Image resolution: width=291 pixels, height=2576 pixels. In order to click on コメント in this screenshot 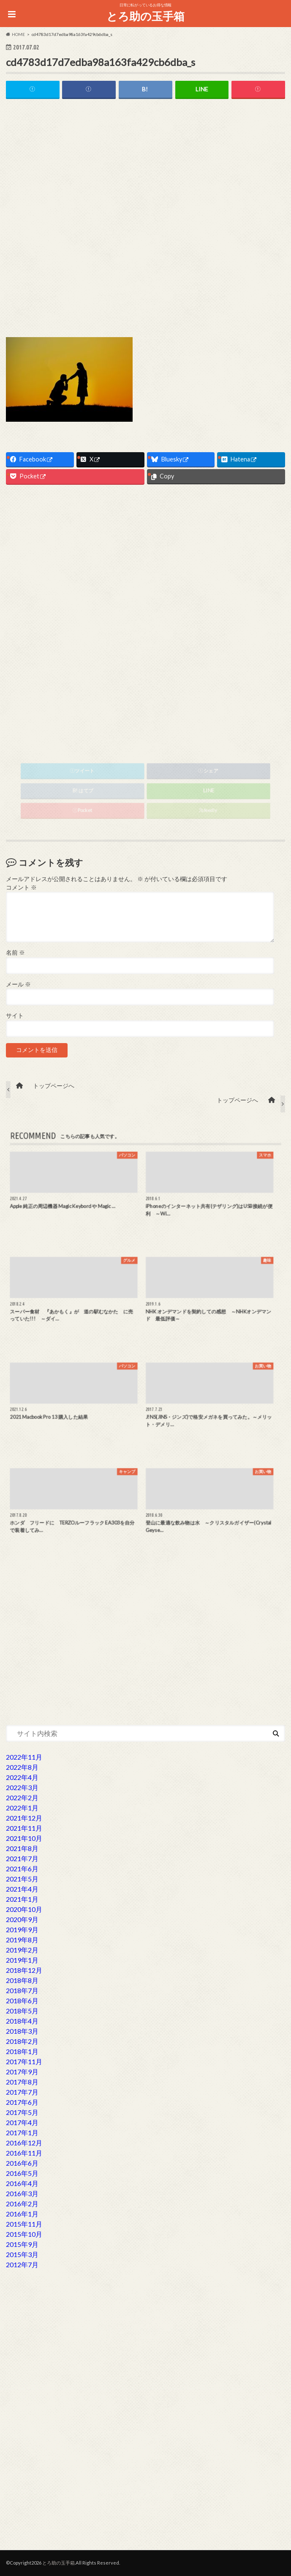, I will do `click(21, 887)`.